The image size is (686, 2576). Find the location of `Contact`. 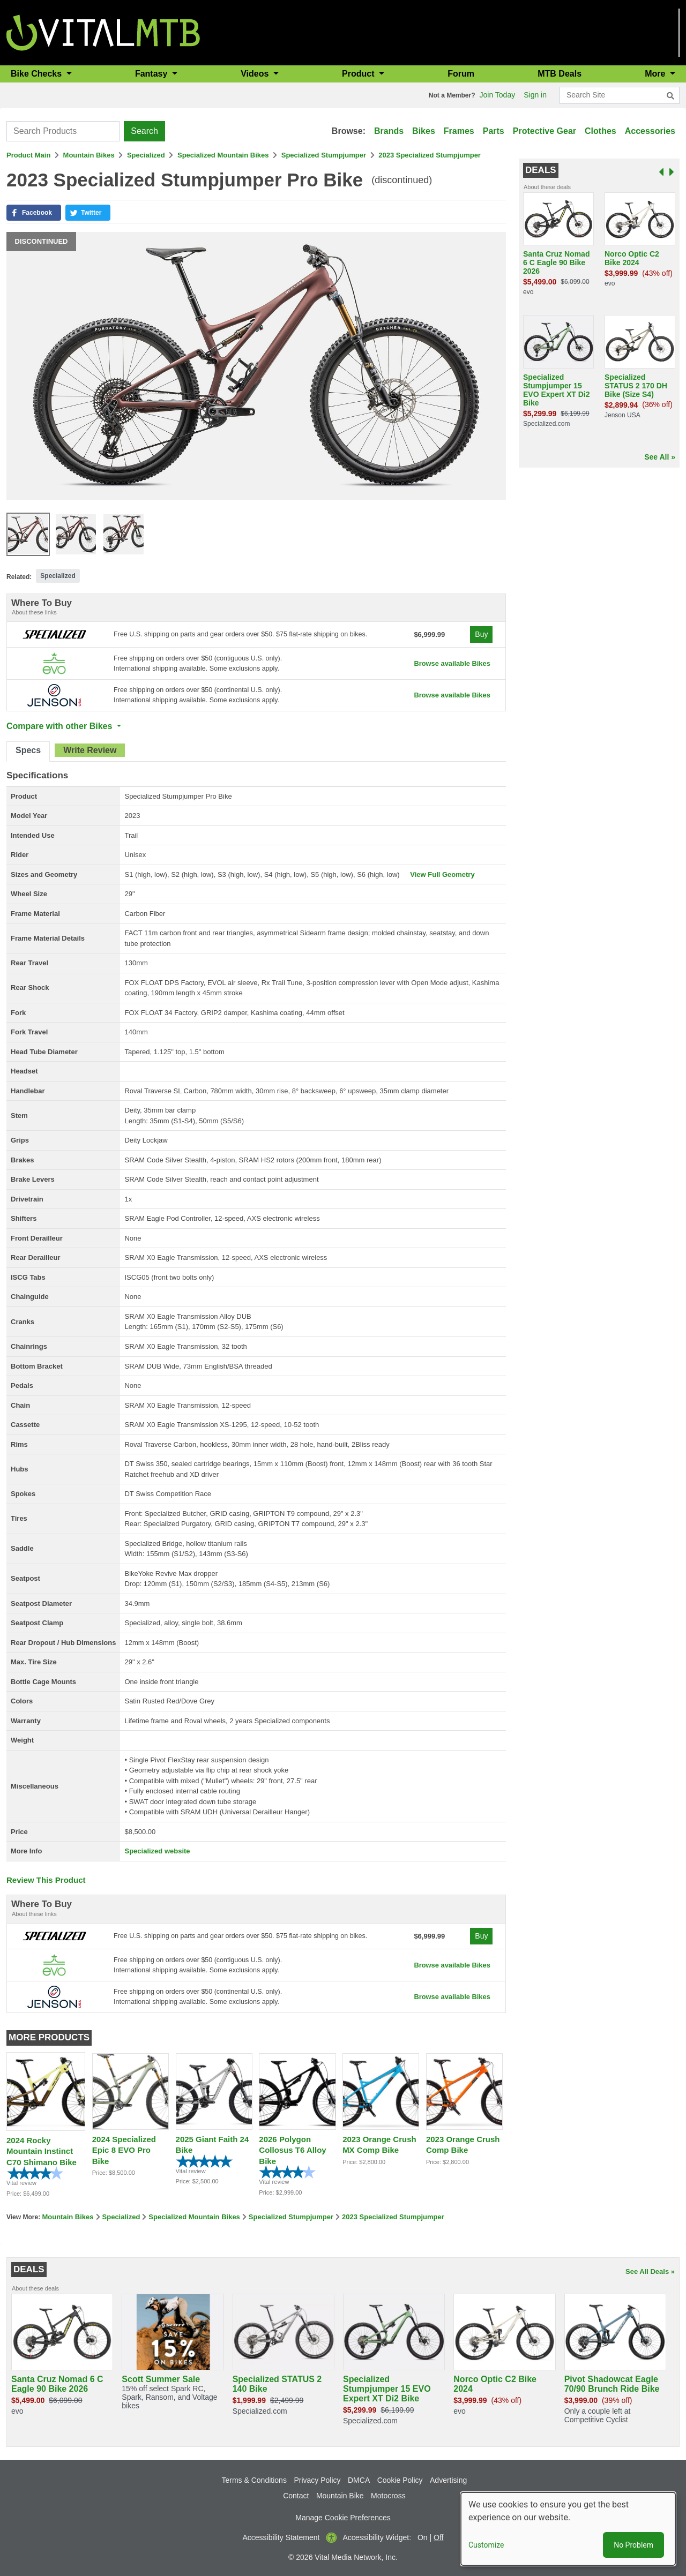

Contact is located at coordinates (296, 2495).